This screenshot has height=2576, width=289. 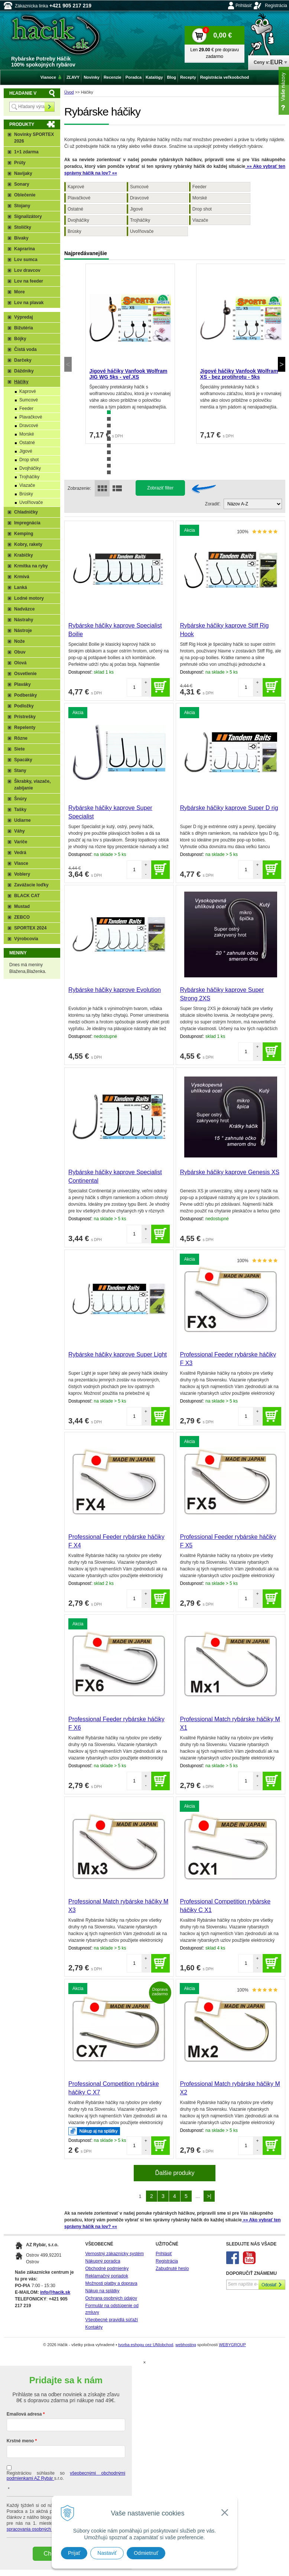 I want to click on Prúty, so click(x=20, y=162).